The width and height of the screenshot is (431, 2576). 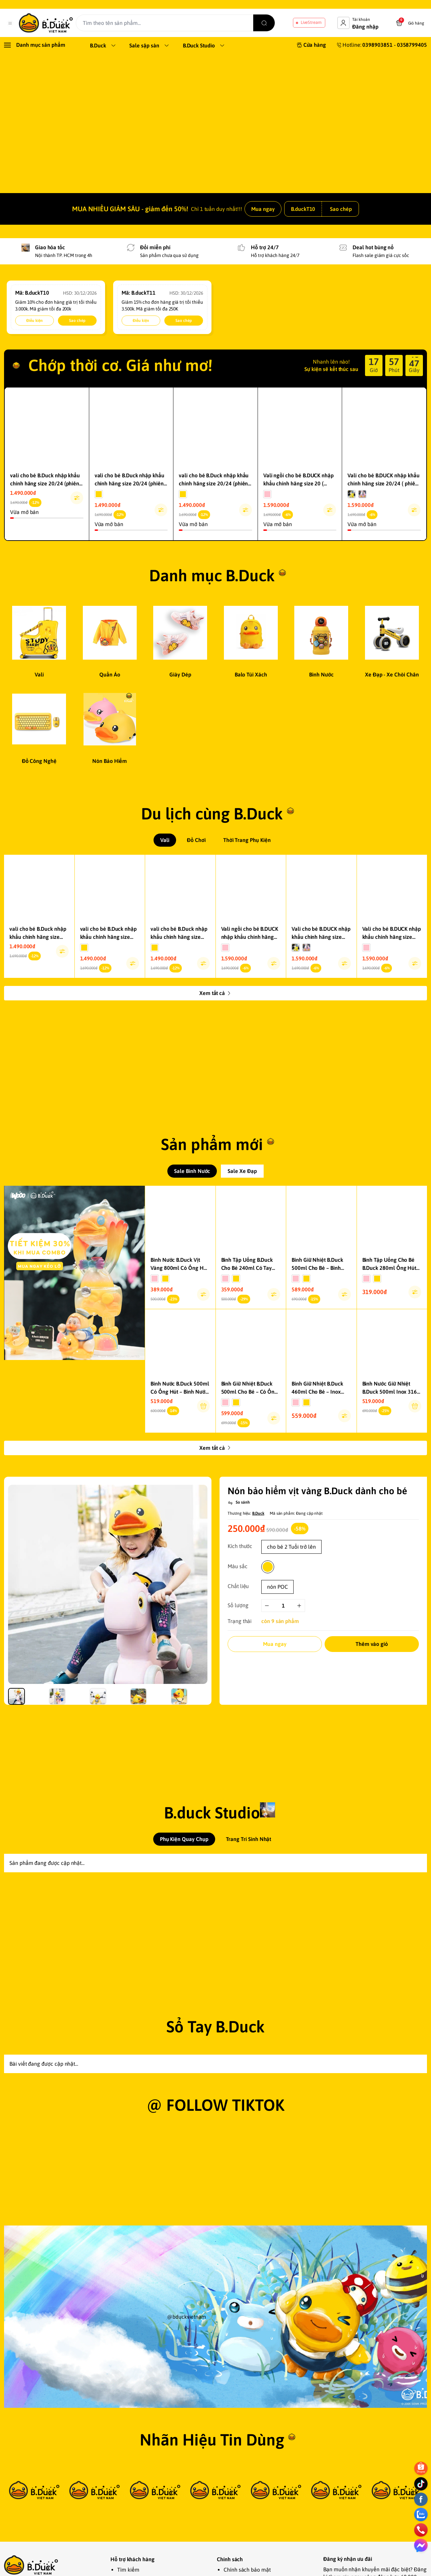 What do you see at coordinates (277, 1691) in the screenshot?
I see `nón POC` at bounding box center [277, 1691].